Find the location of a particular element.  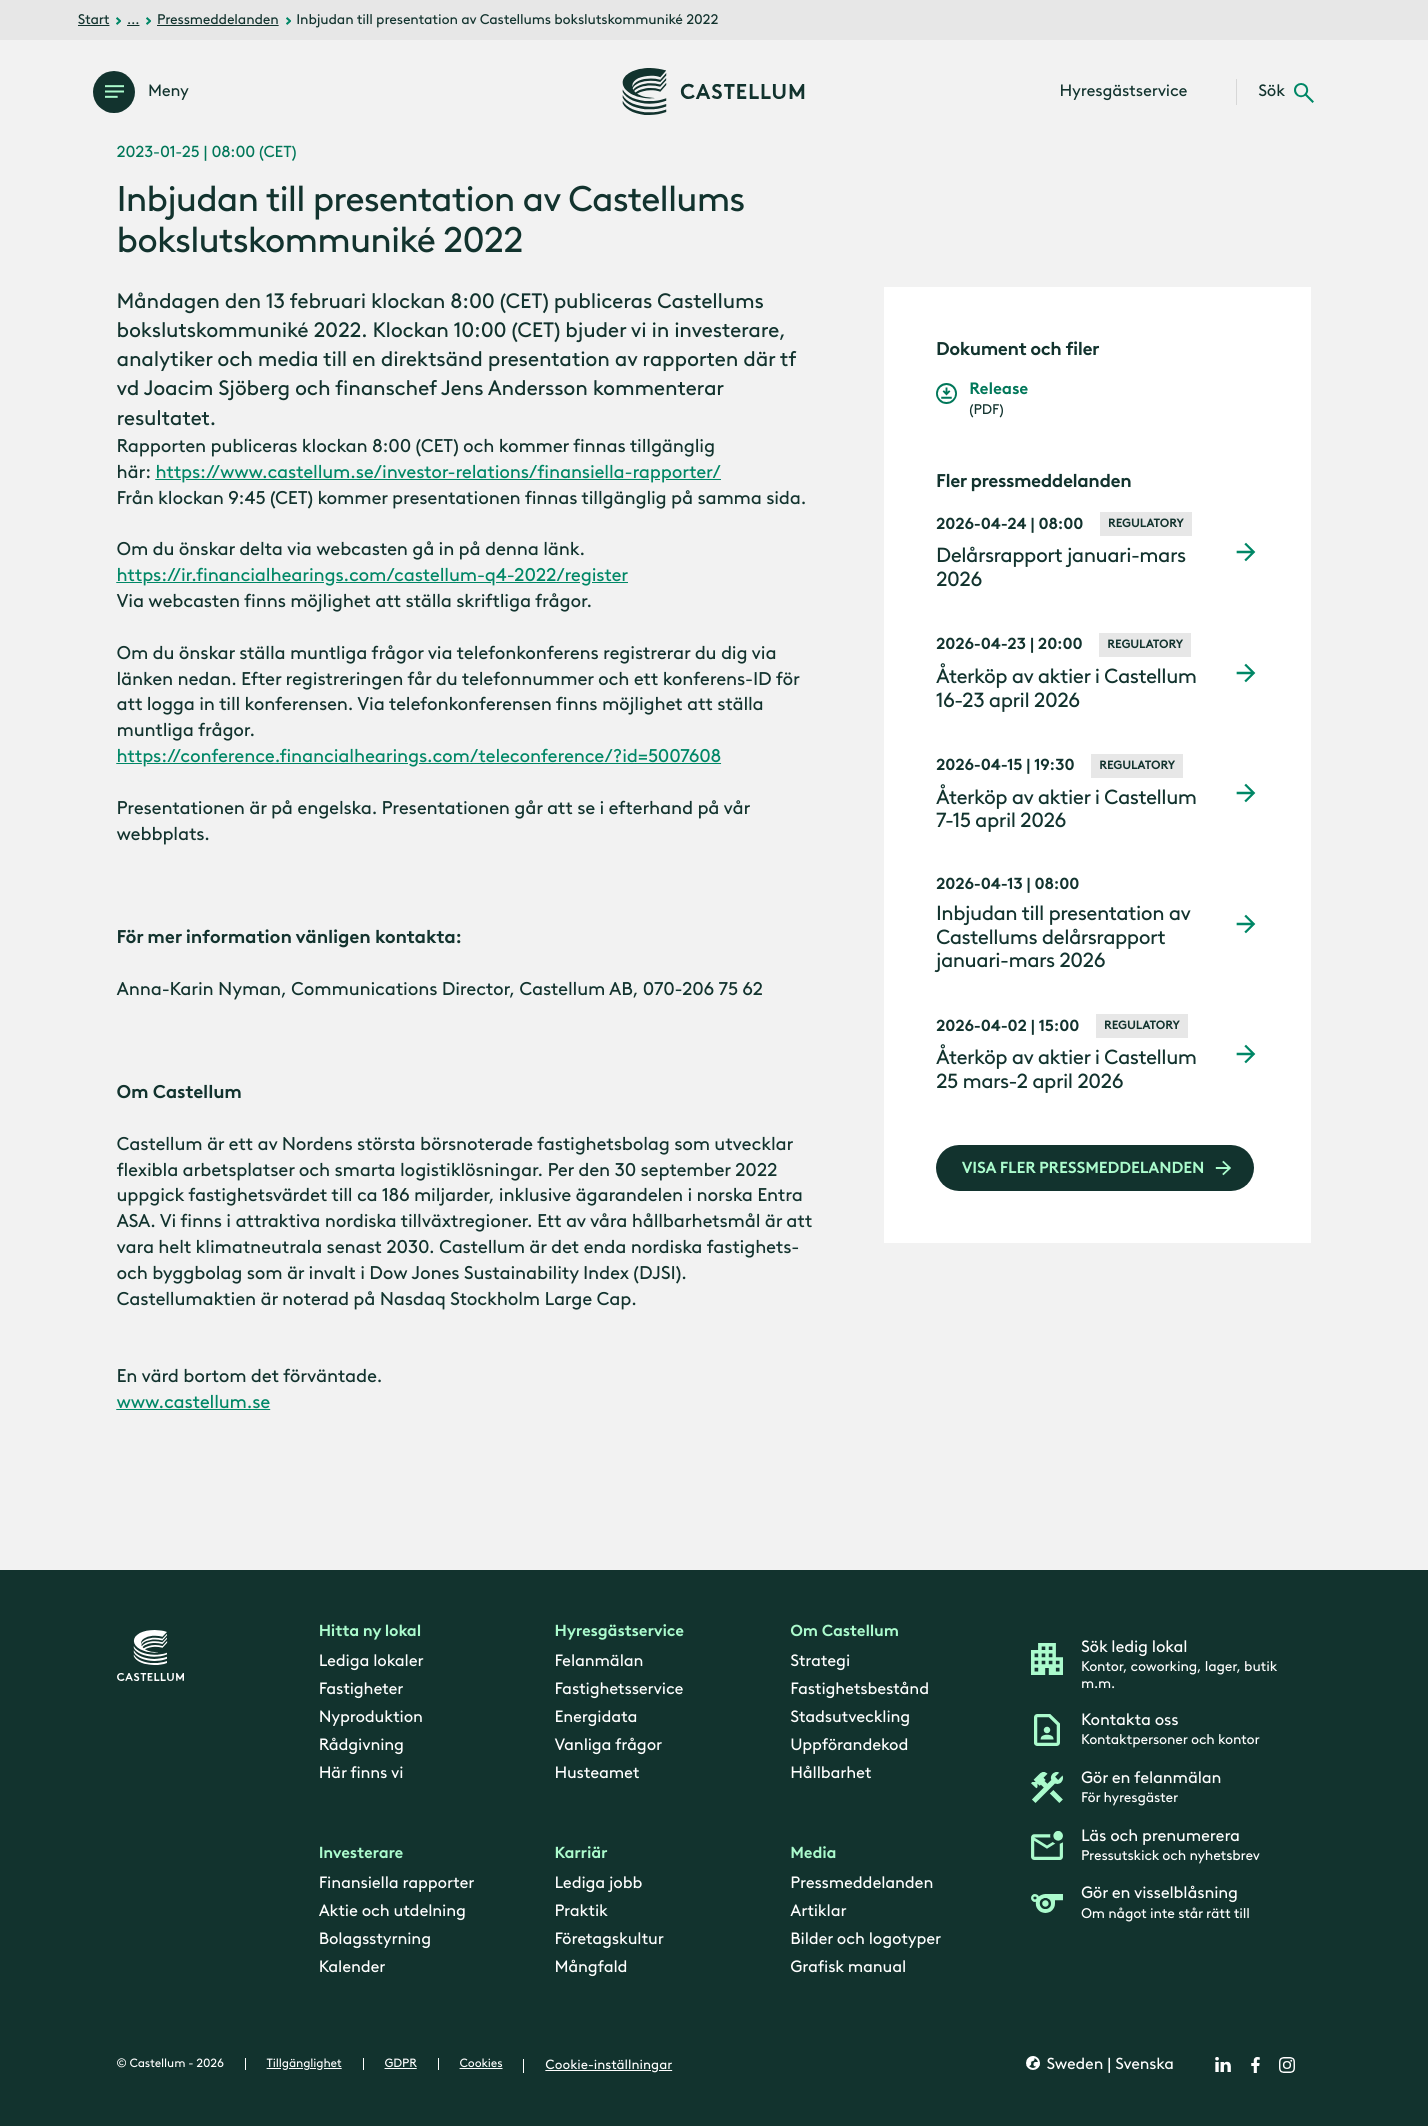

Fastighetsservice is located at coordinates (618, 1689).